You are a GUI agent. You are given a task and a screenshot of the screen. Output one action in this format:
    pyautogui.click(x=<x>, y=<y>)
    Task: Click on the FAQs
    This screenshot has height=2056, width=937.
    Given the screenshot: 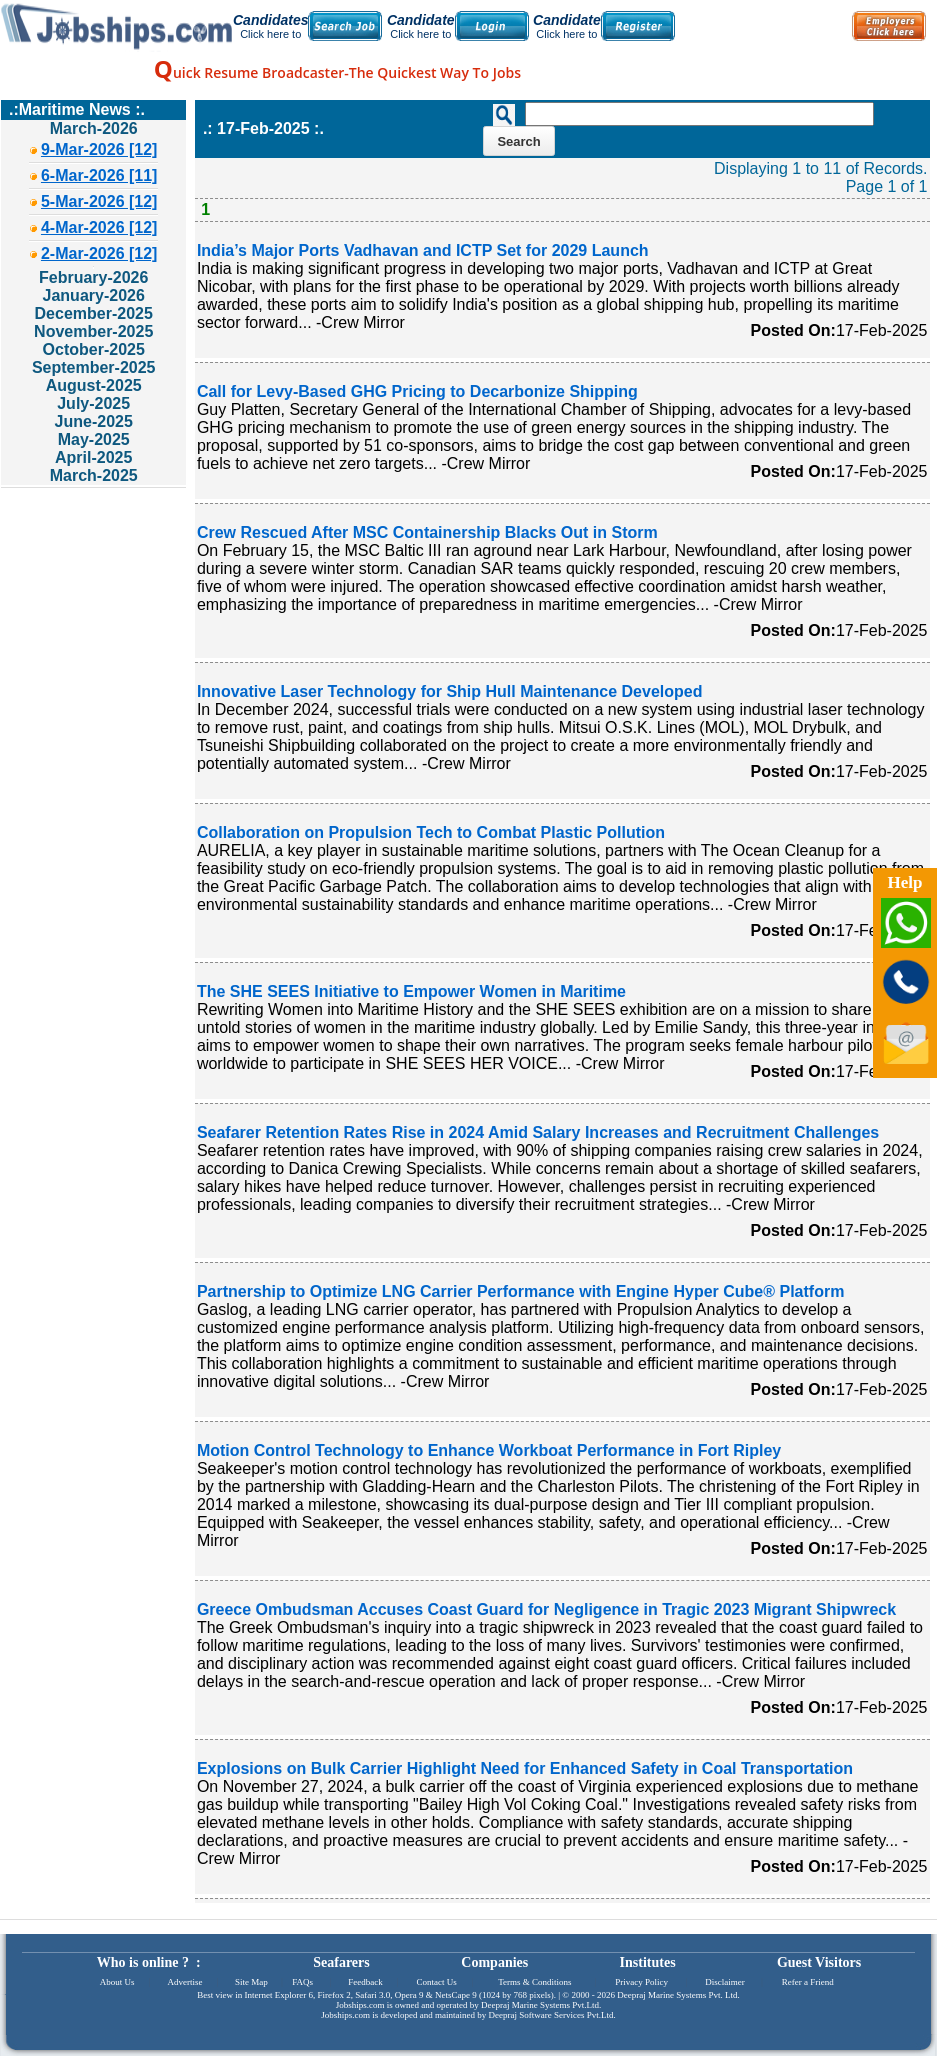 What is the action you would take?
    pyautogui.click(x=302, y=1982)
    